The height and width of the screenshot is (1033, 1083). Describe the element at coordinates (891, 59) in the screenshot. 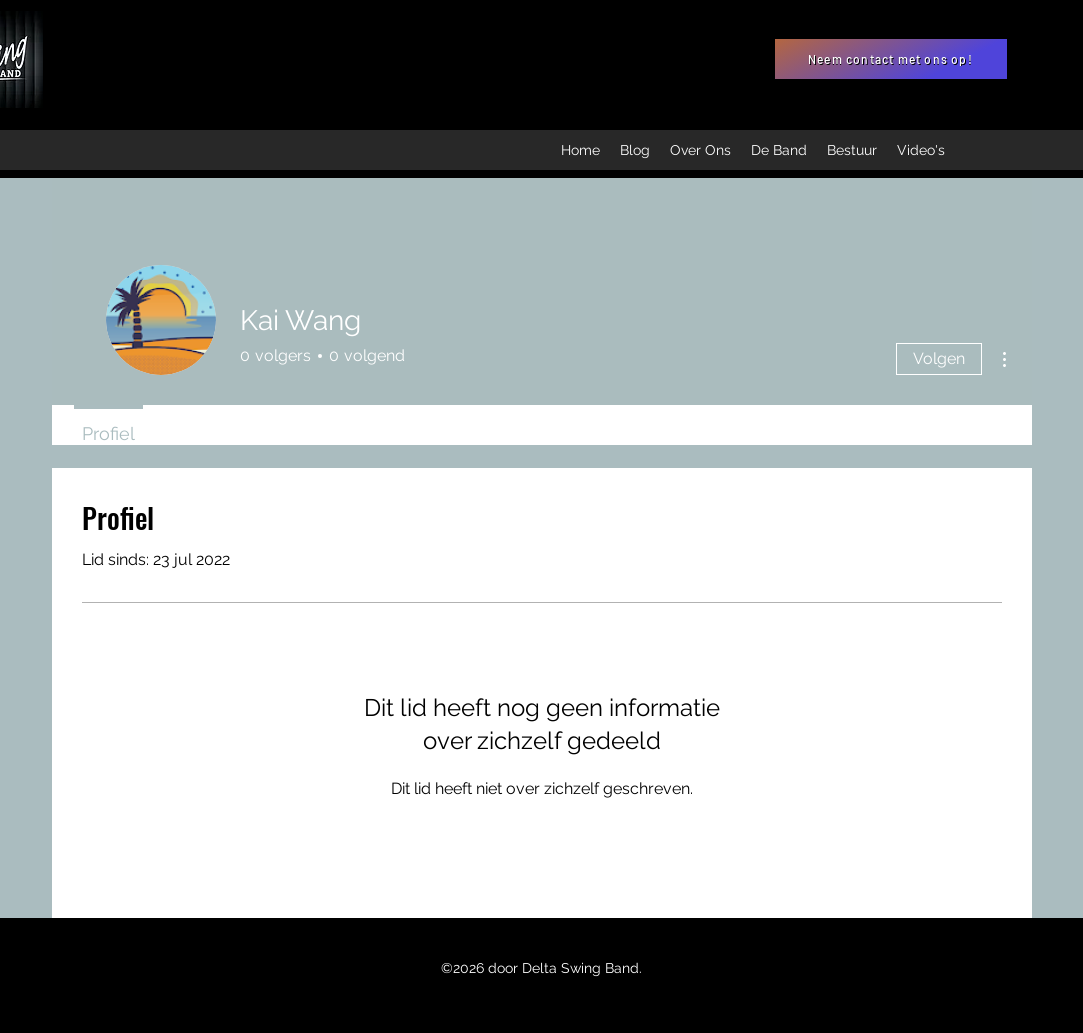

I see `[Neem contact met ons op!]` at that location.